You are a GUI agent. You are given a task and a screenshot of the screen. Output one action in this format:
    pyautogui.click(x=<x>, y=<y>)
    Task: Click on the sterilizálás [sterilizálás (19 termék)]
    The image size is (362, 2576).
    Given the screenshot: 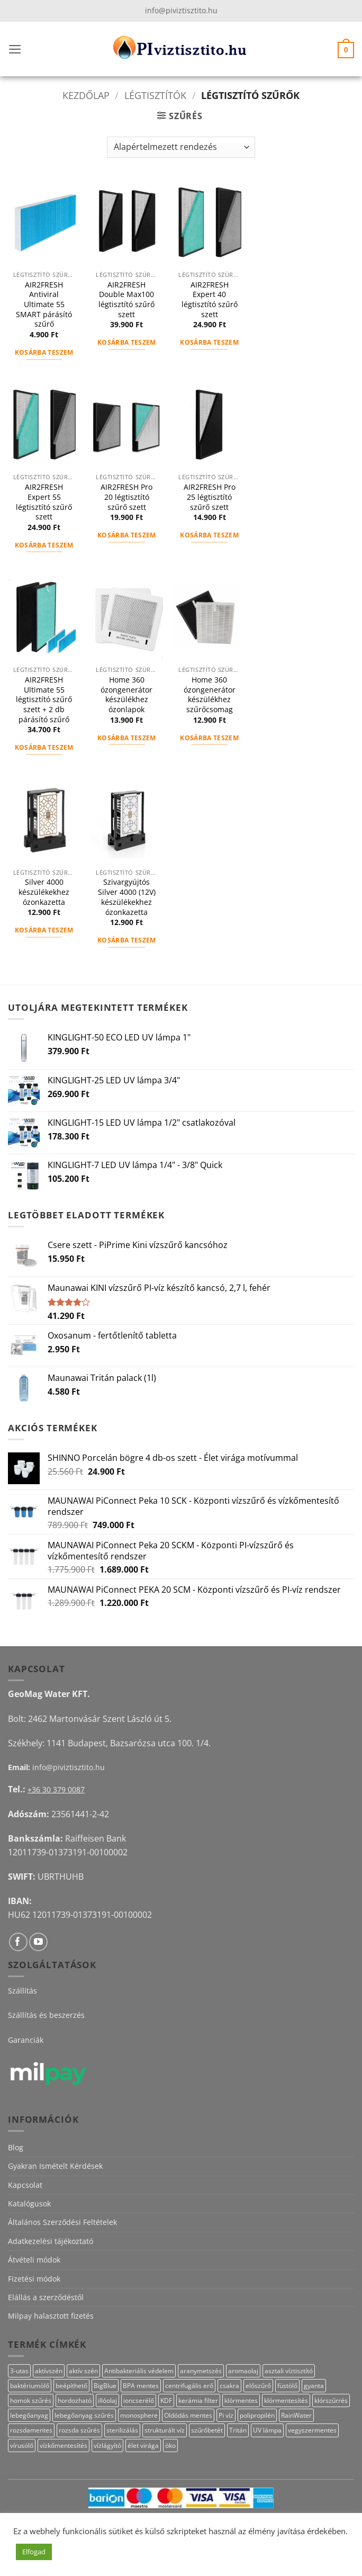 What is the action you would take?
    pyautogui.click(x=122, y=2430)
    